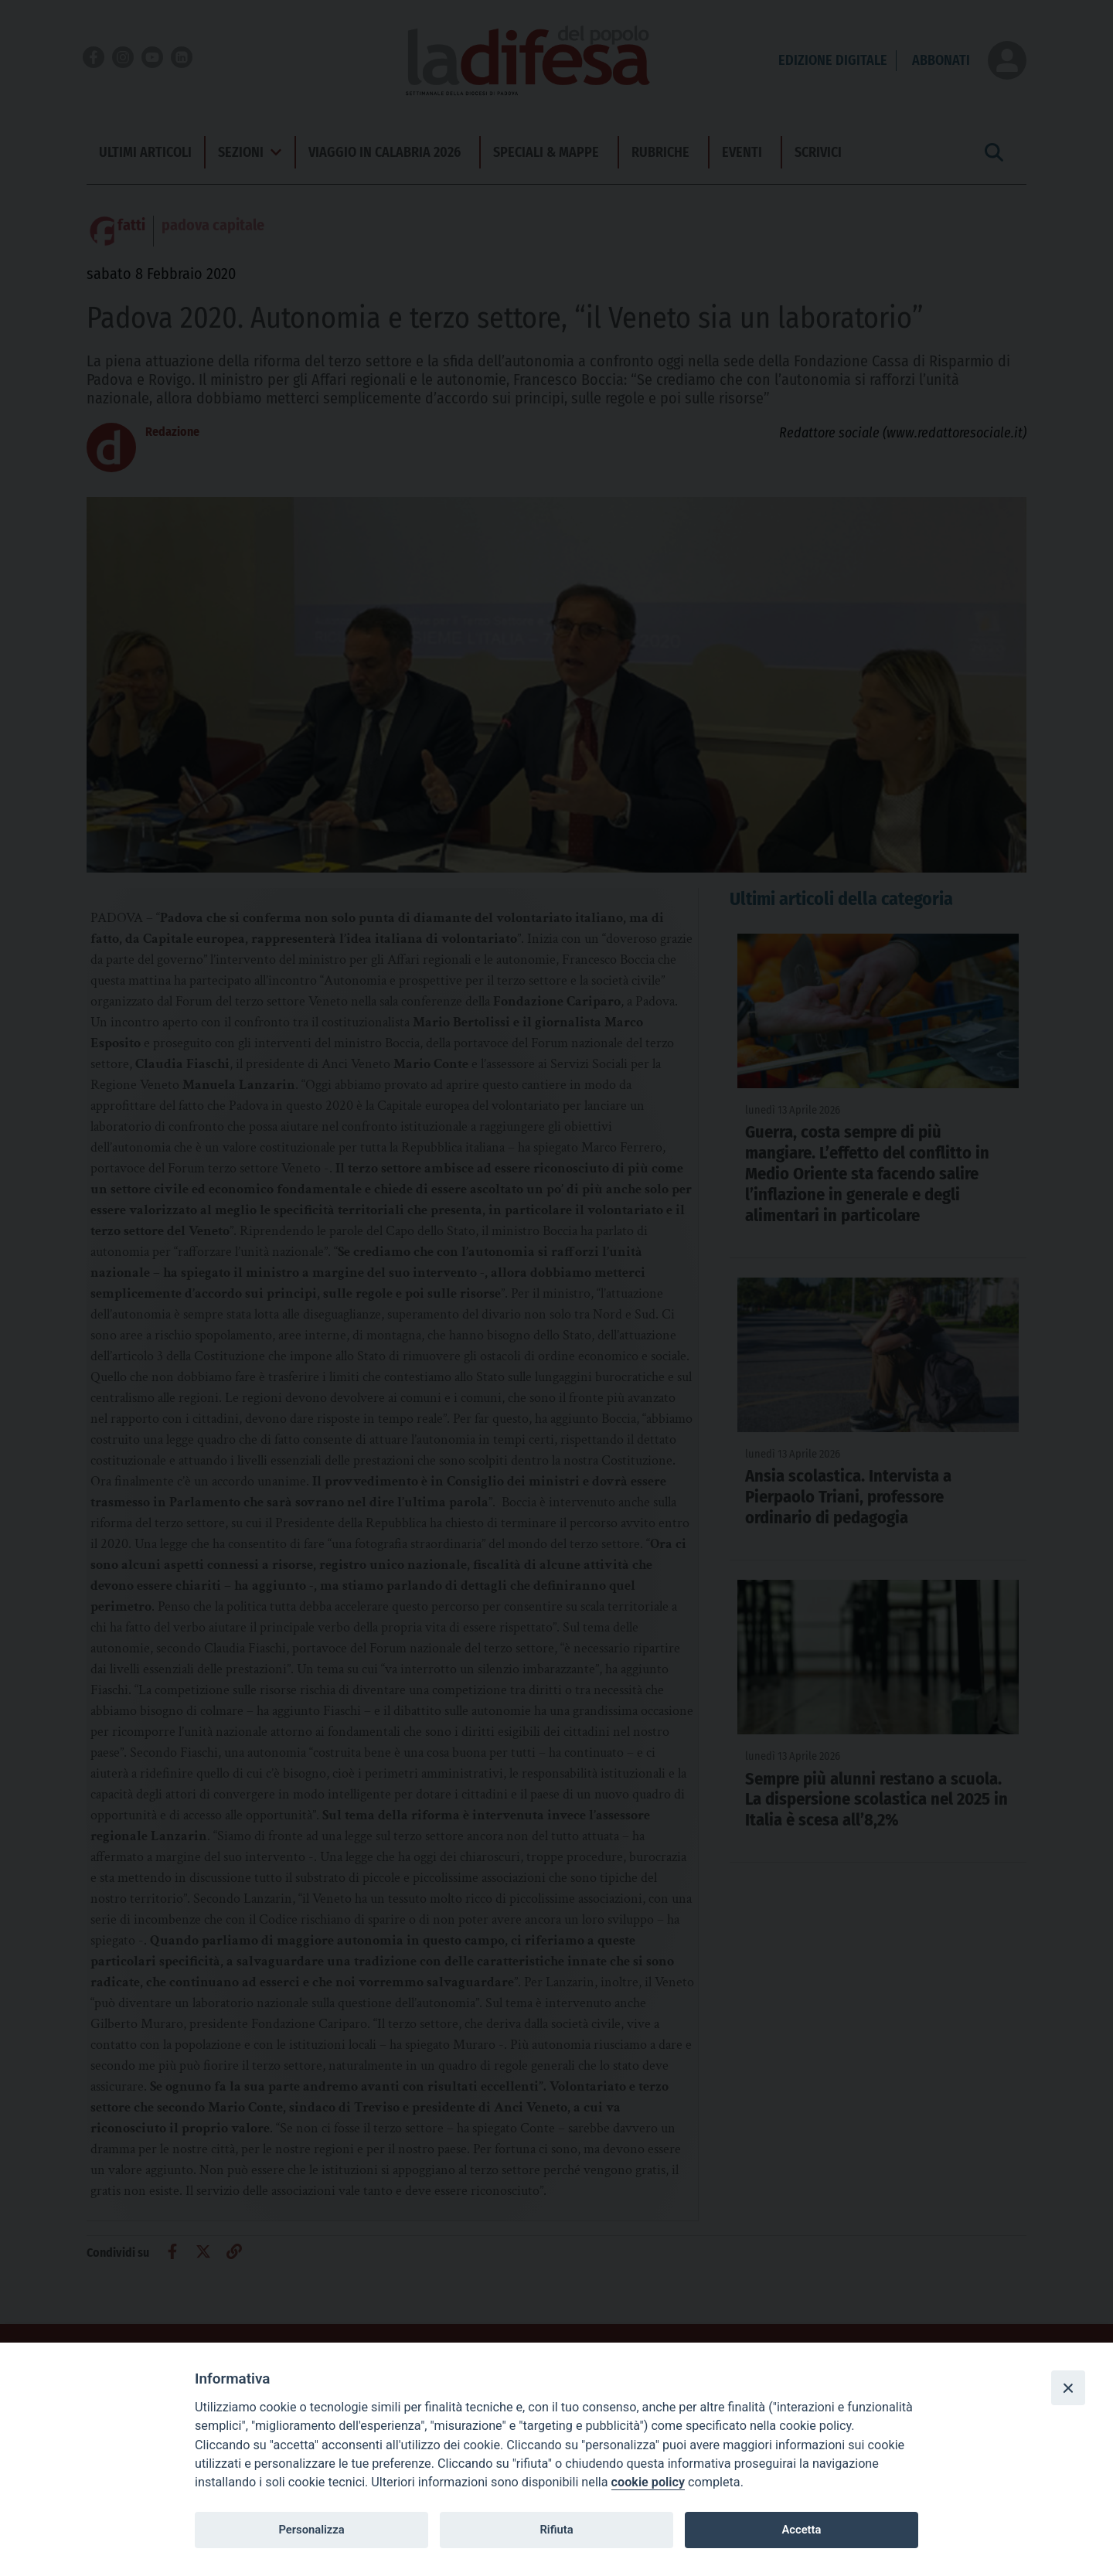 The height and width of the screenshot is (2576, 1113). Describe the element at coordinates (556, 2530) in the screenshot. I see `Rifiuta` at that location.